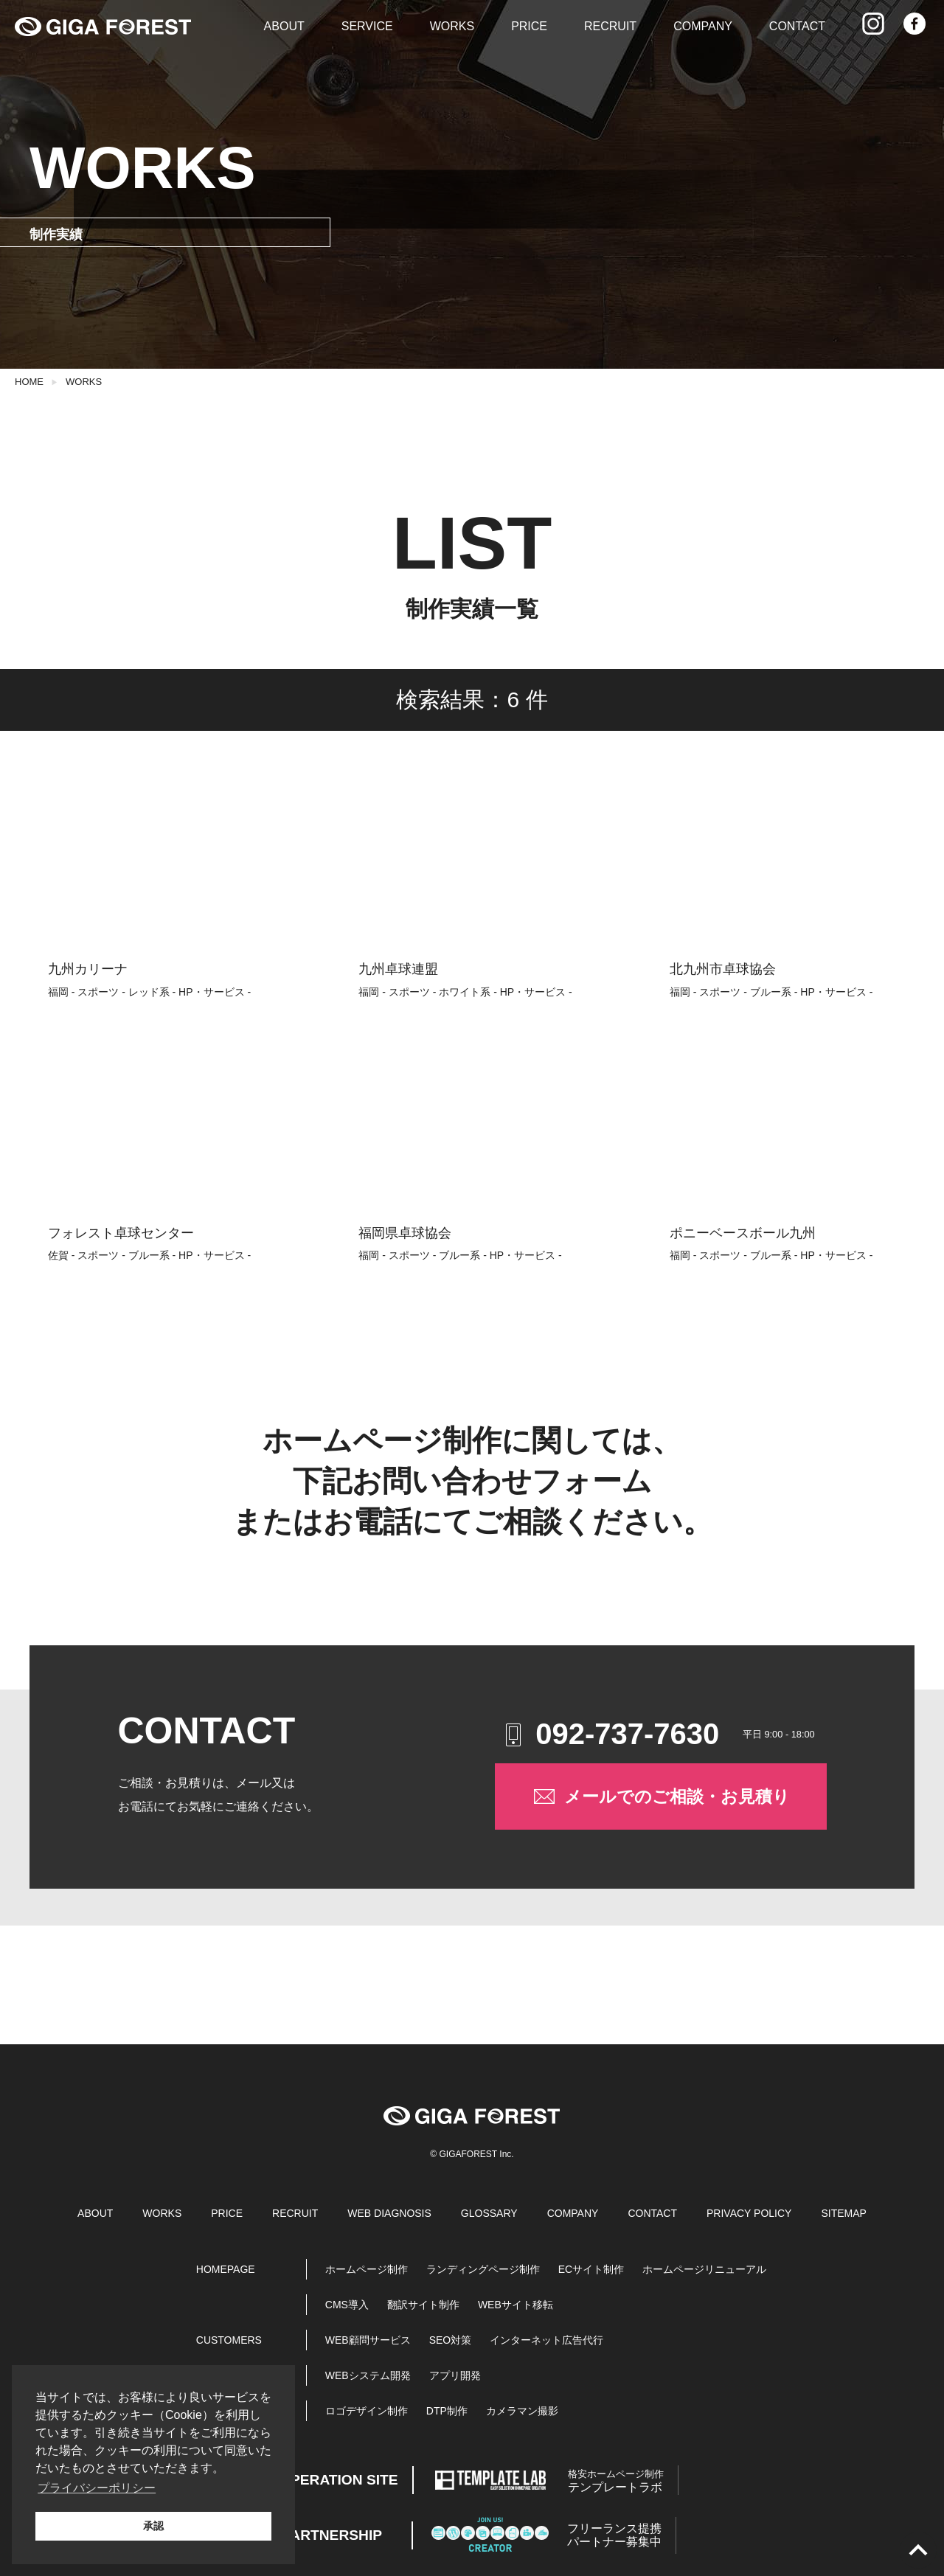 This screenshot has width=944, height=2576. I want to click on ロゴデザイン制作, so click(366, 2411).